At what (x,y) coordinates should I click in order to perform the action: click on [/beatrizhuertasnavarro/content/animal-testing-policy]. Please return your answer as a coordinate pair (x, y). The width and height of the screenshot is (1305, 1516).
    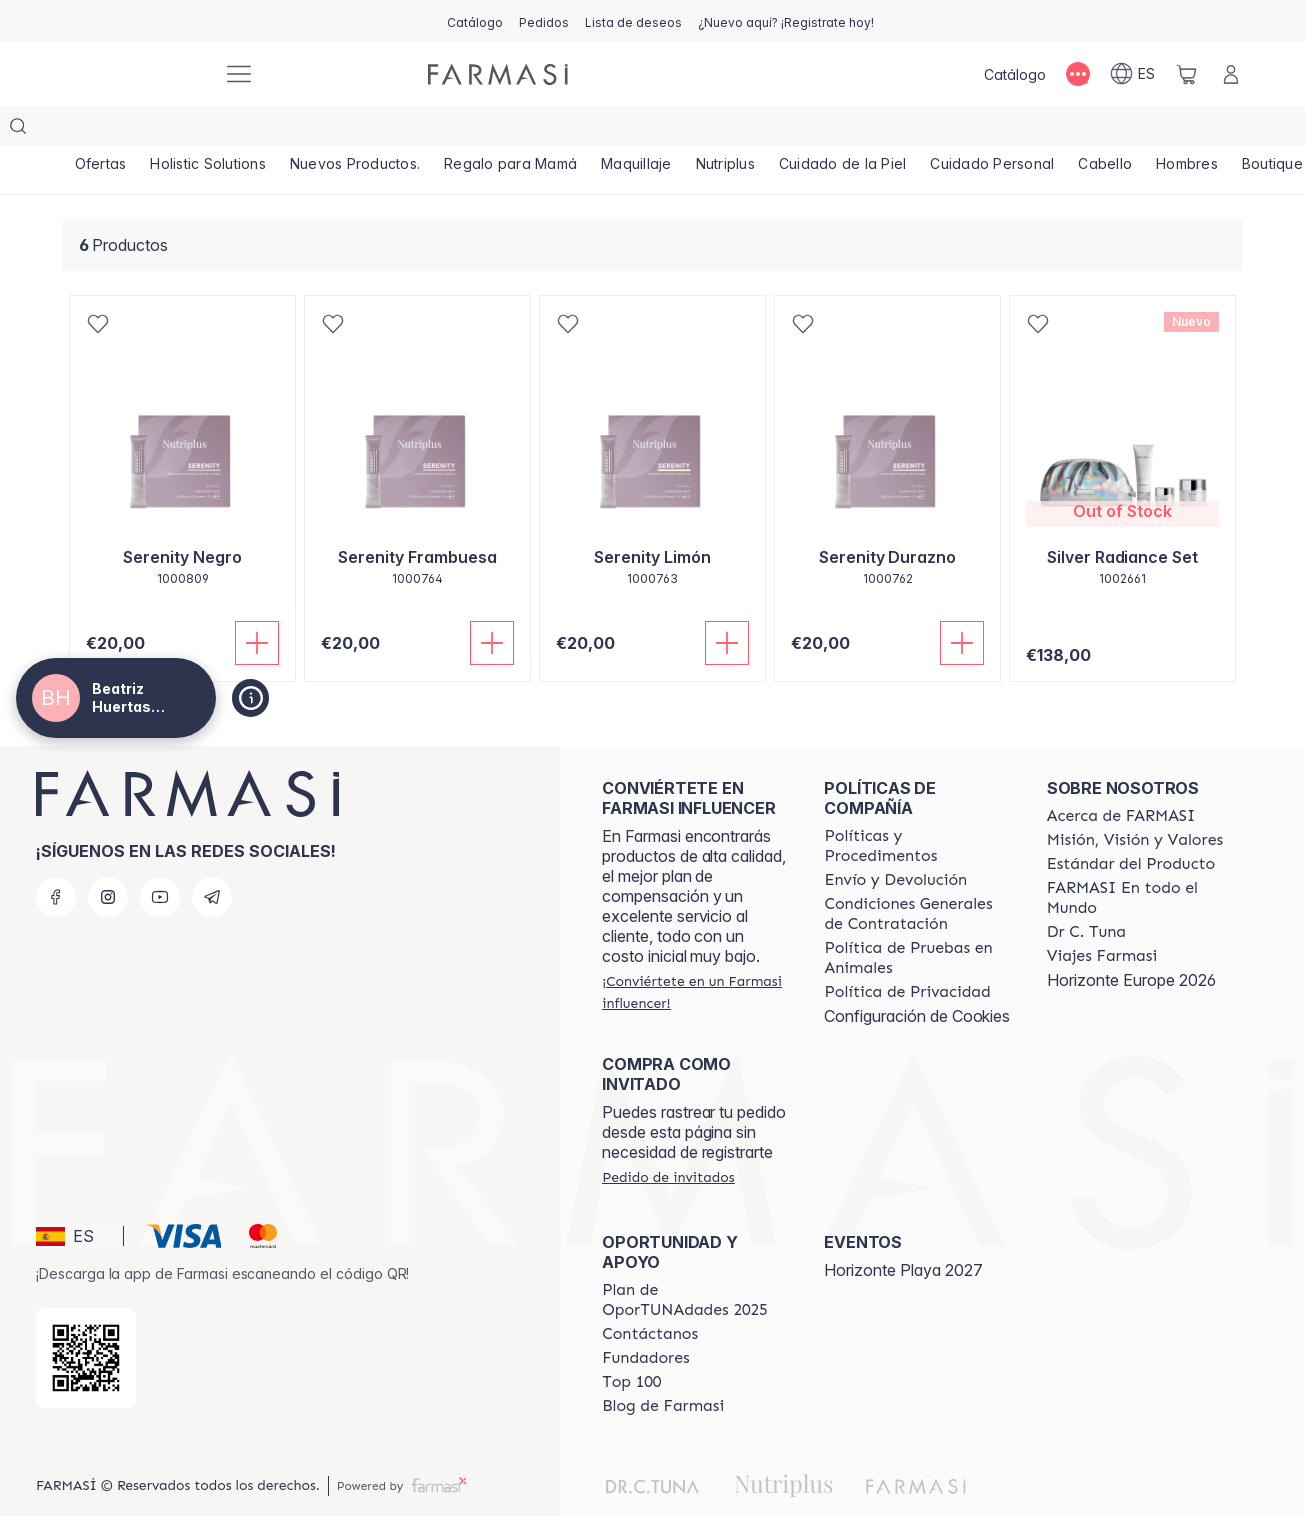
    Looking at the image, I should click on (917, 918).